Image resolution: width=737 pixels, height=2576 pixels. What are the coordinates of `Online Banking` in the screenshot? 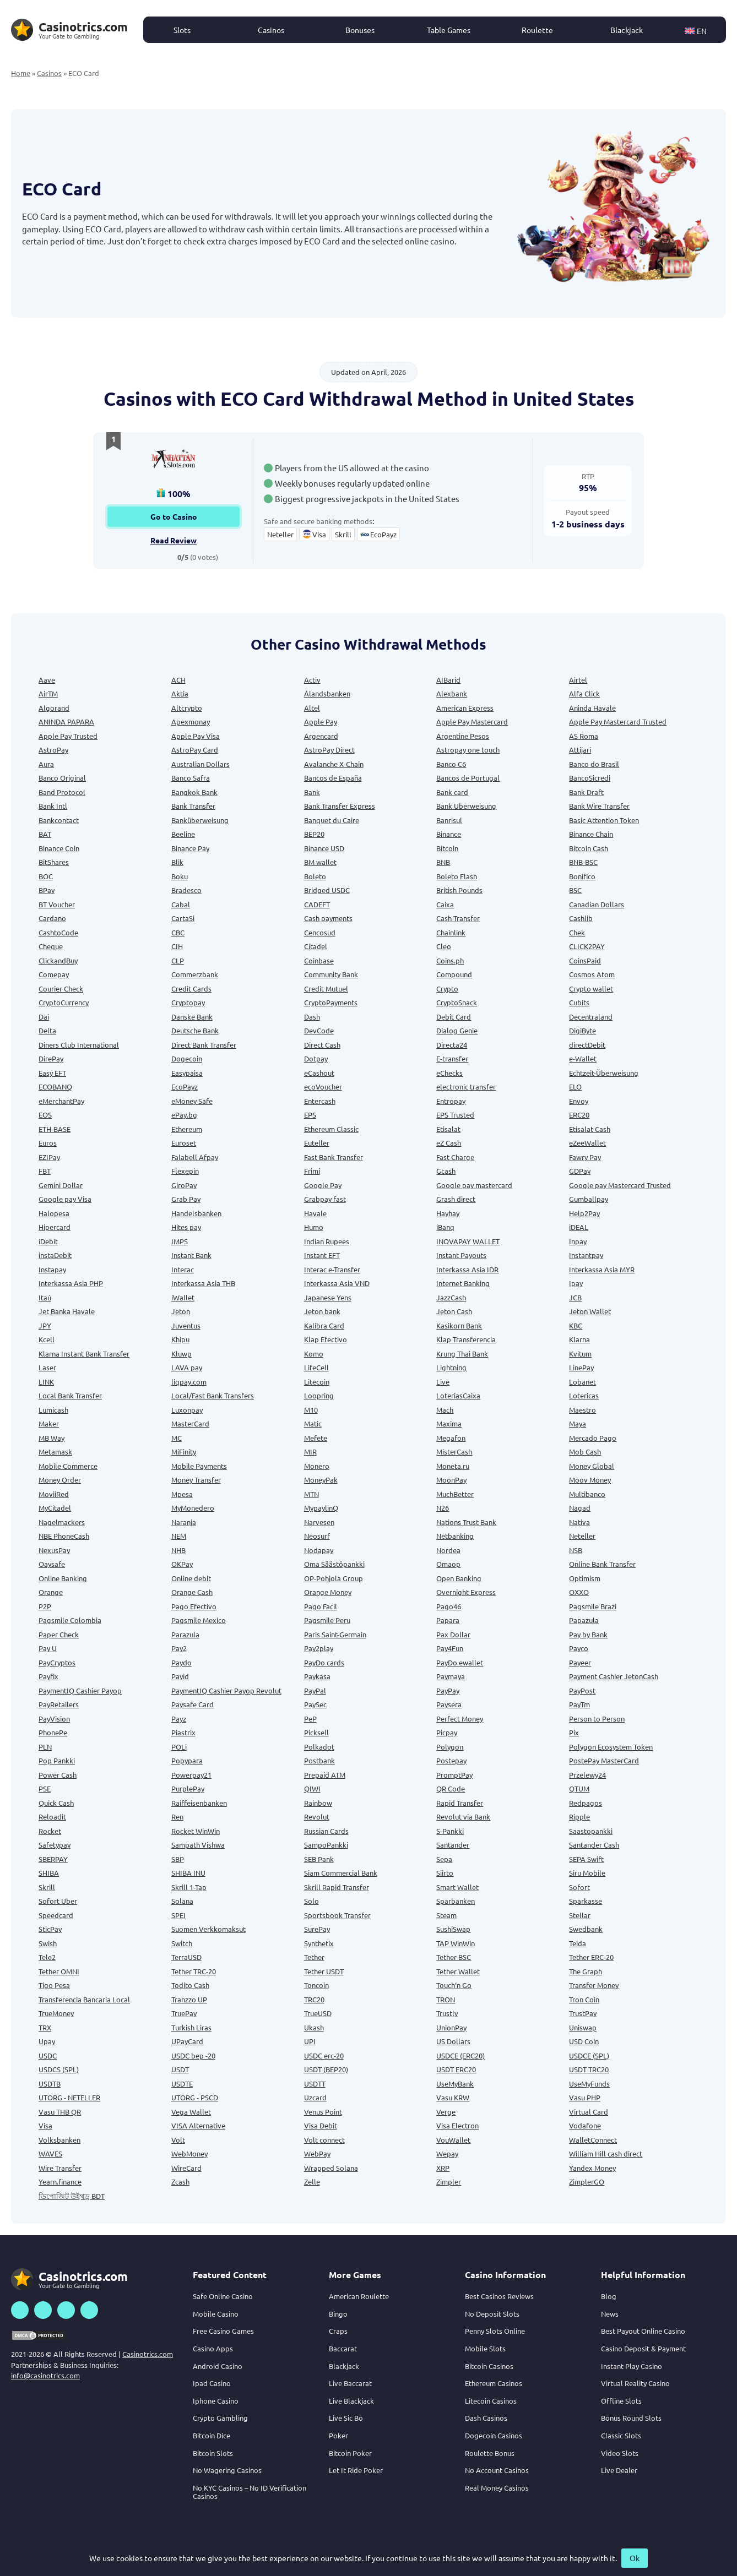 It's located at (63, 1578).